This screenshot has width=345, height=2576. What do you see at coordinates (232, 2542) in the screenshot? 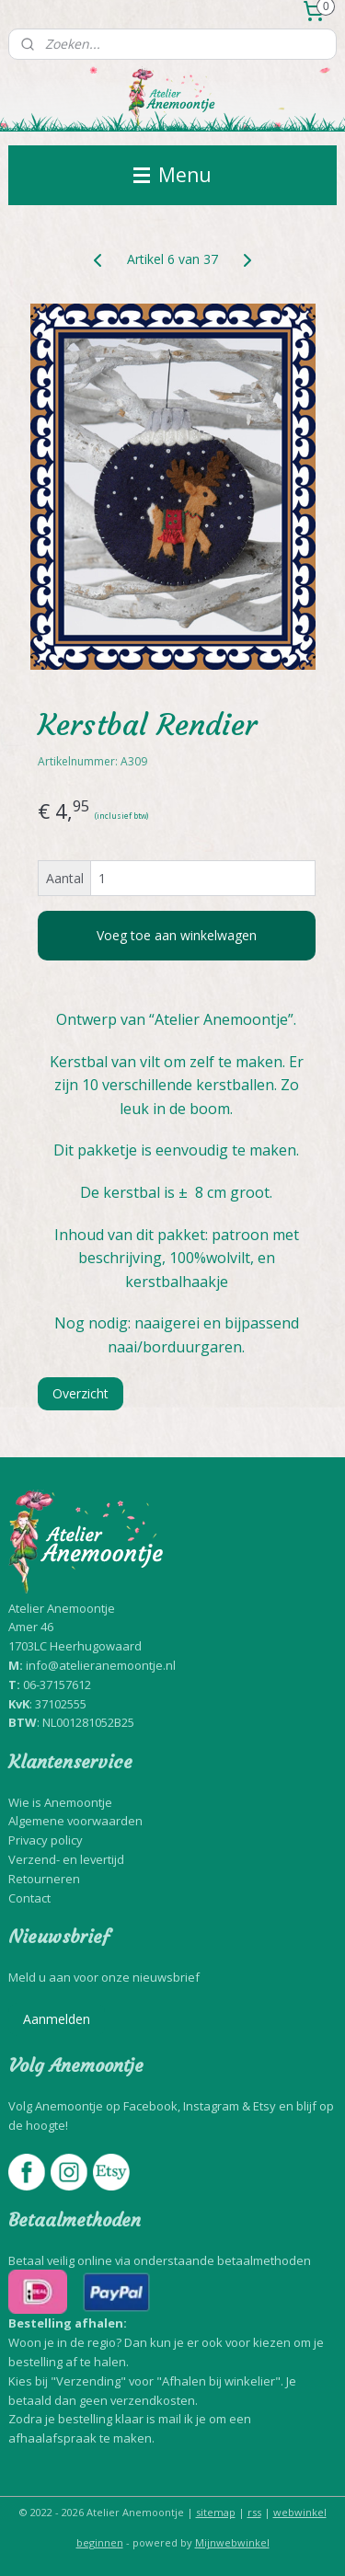
I see `Mijnwebwinkel` at bounding box center [232, 2542].